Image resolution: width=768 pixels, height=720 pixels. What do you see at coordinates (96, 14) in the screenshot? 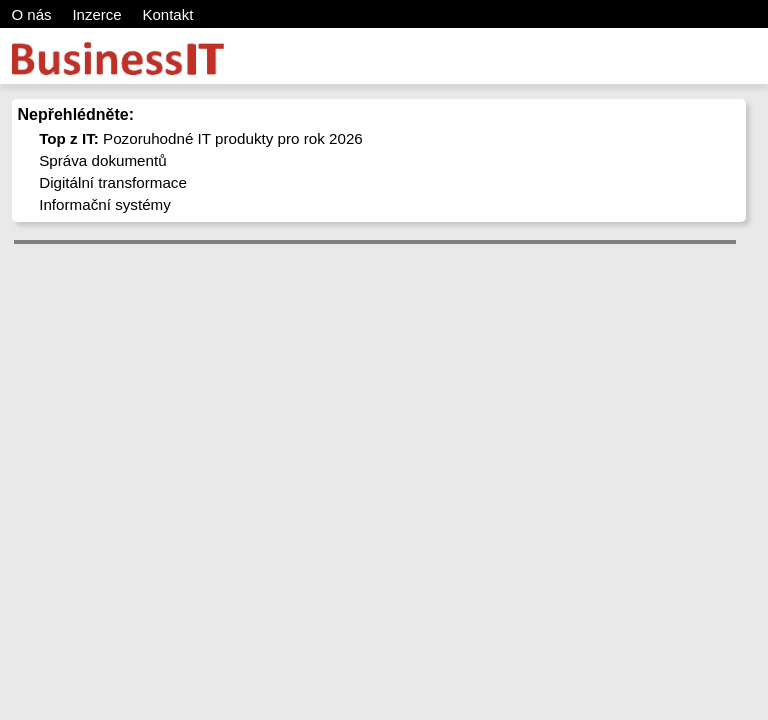
I see `Inzerce` at bounding box center [96, 14].